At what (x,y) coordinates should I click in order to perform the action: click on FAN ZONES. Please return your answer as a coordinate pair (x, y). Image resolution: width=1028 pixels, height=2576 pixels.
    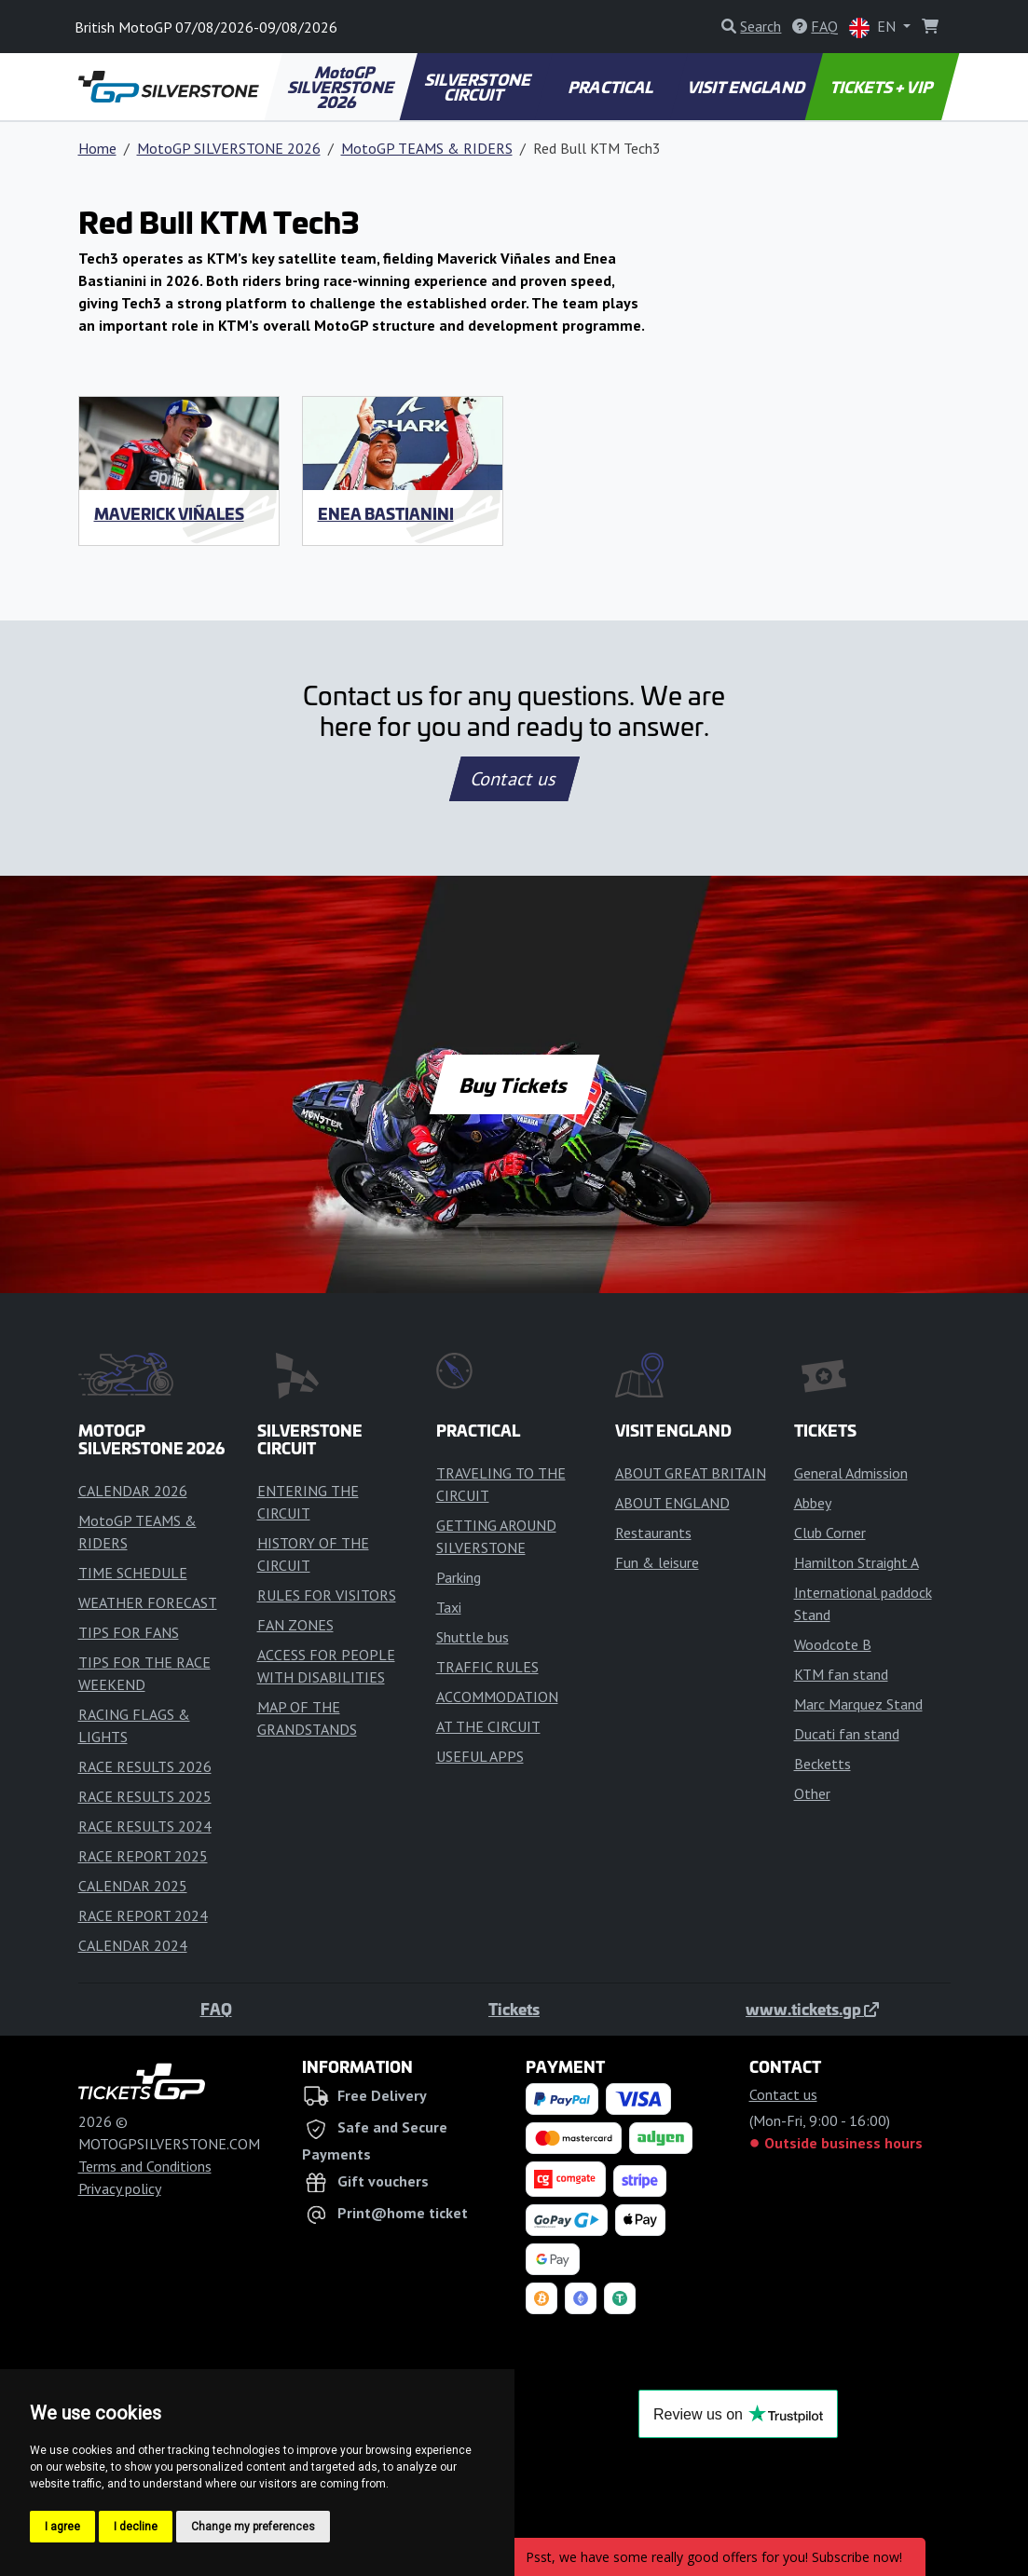
    Looking at the image, I should click on (295, 1624).